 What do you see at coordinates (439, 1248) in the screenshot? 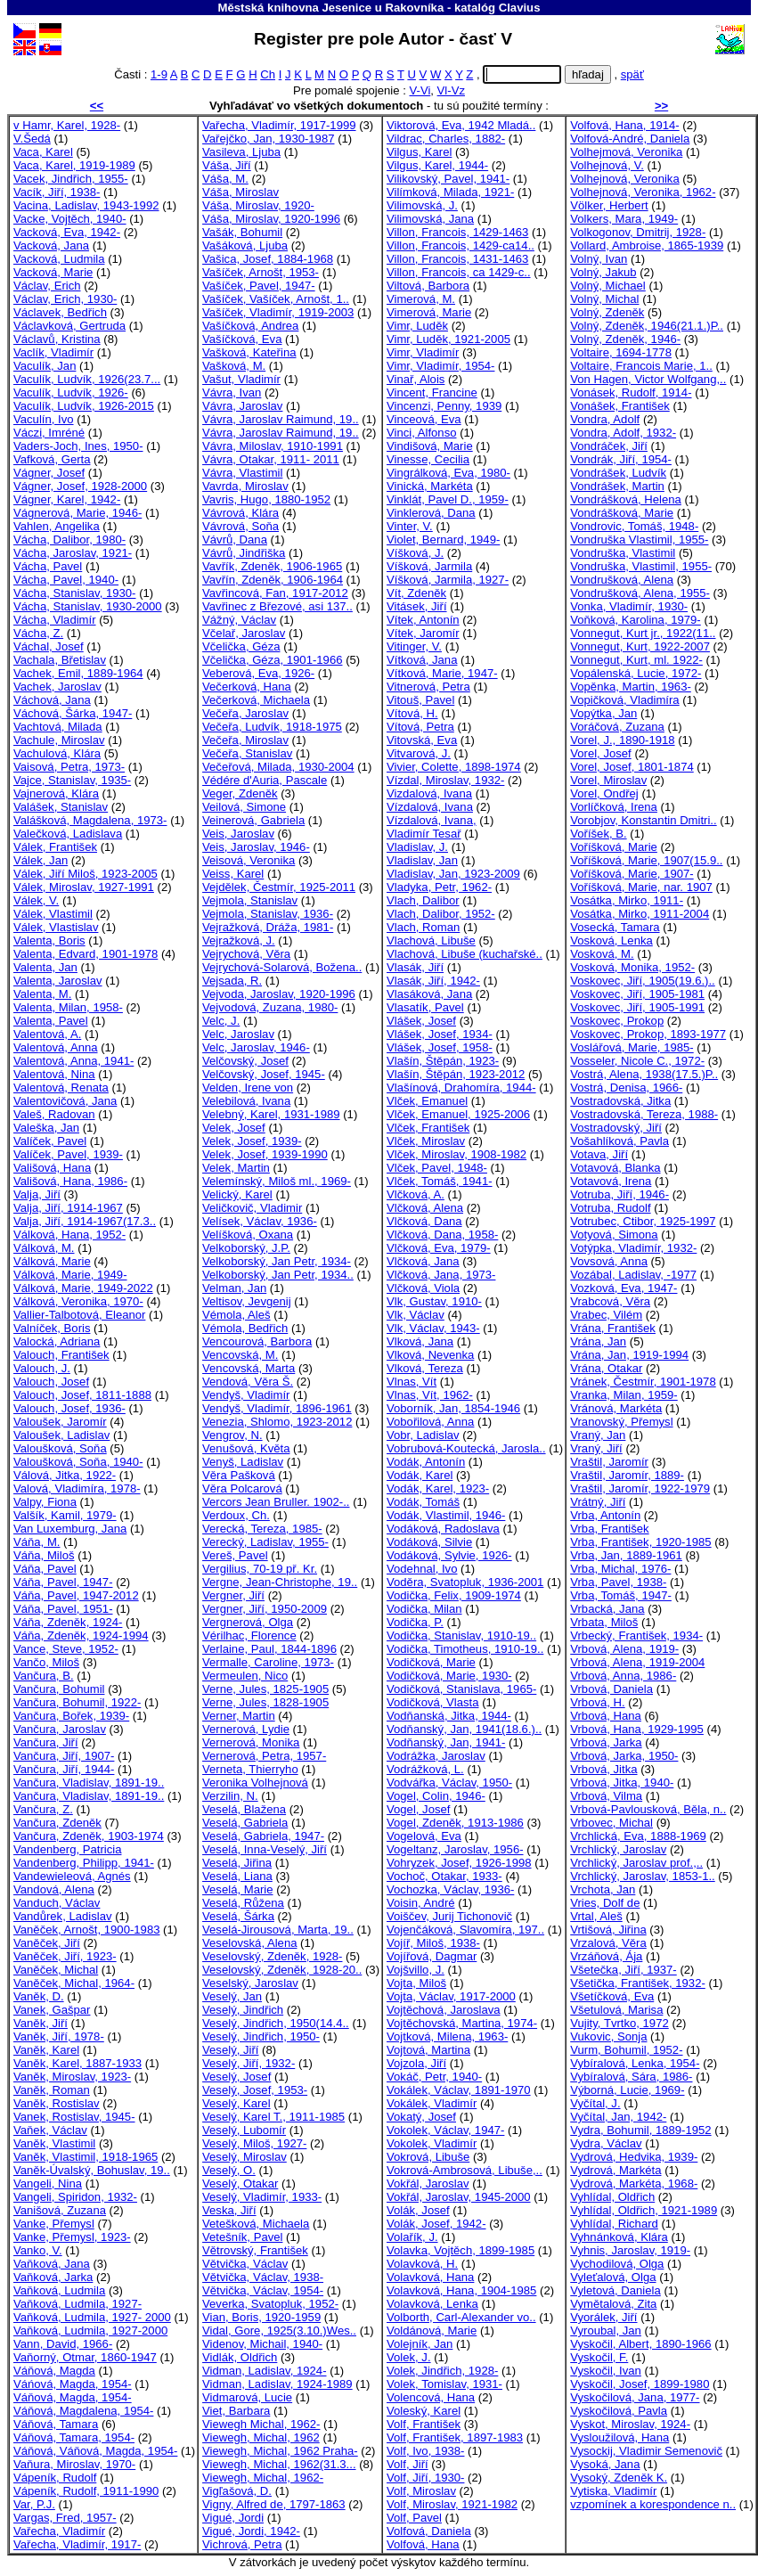
I see `Vlčková, Eva, 1979-` at bounding box center [439, 1248].